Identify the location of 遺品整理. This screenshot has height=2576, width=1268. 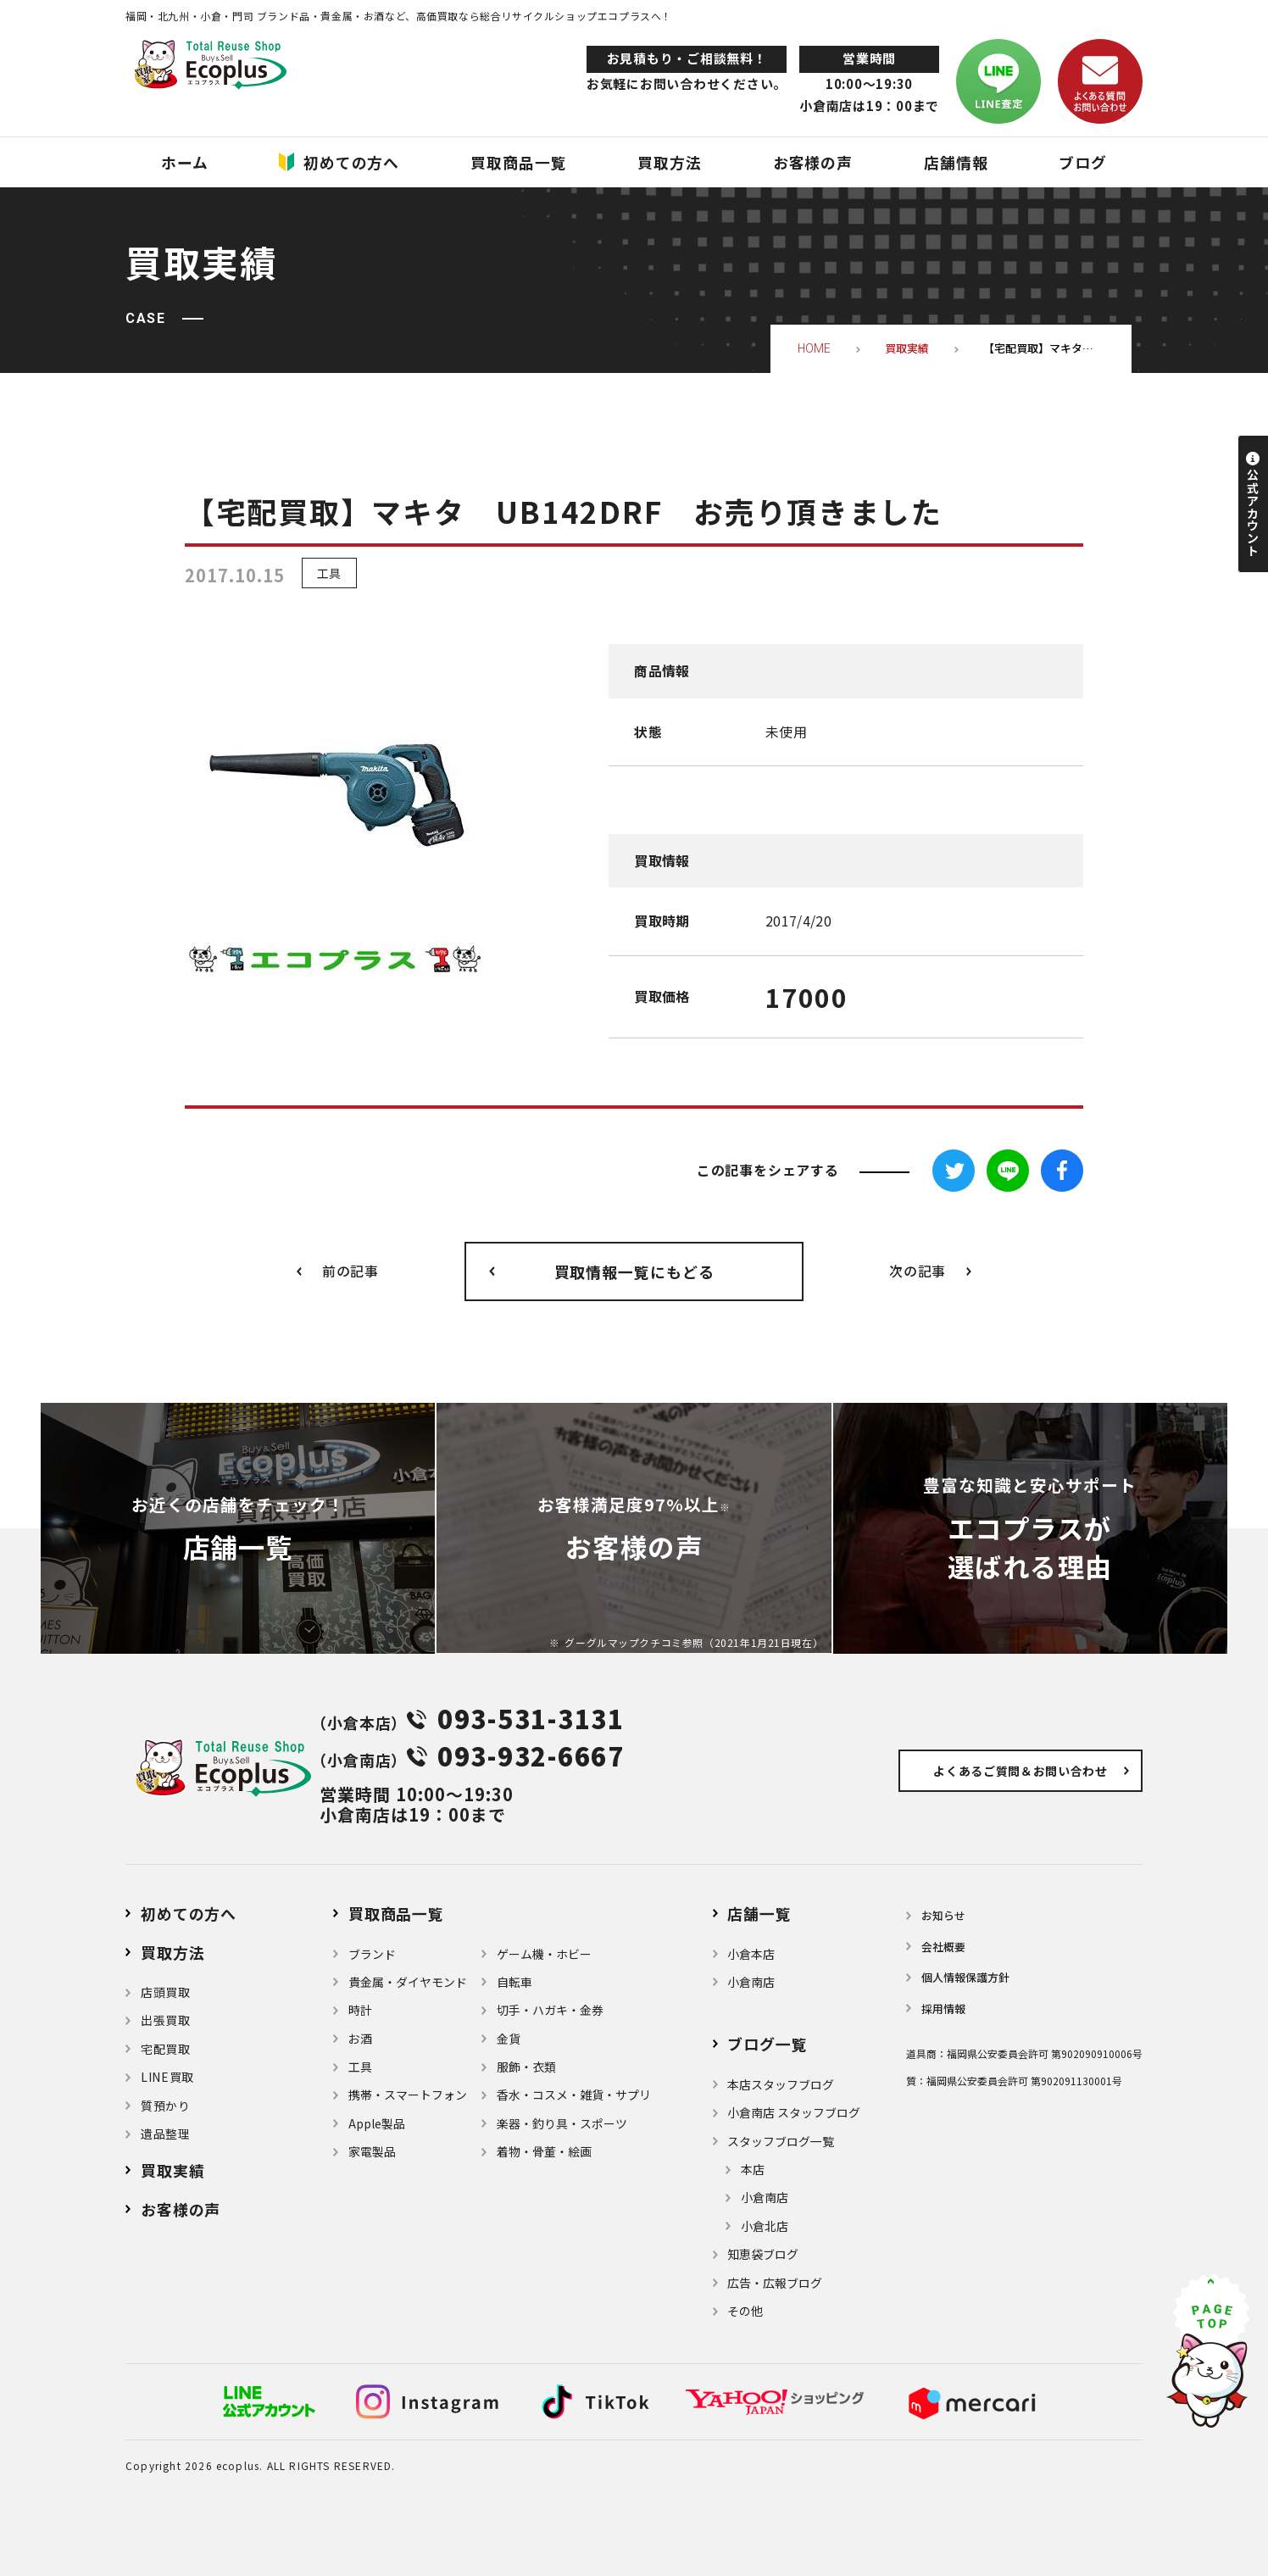
(166, 2133).